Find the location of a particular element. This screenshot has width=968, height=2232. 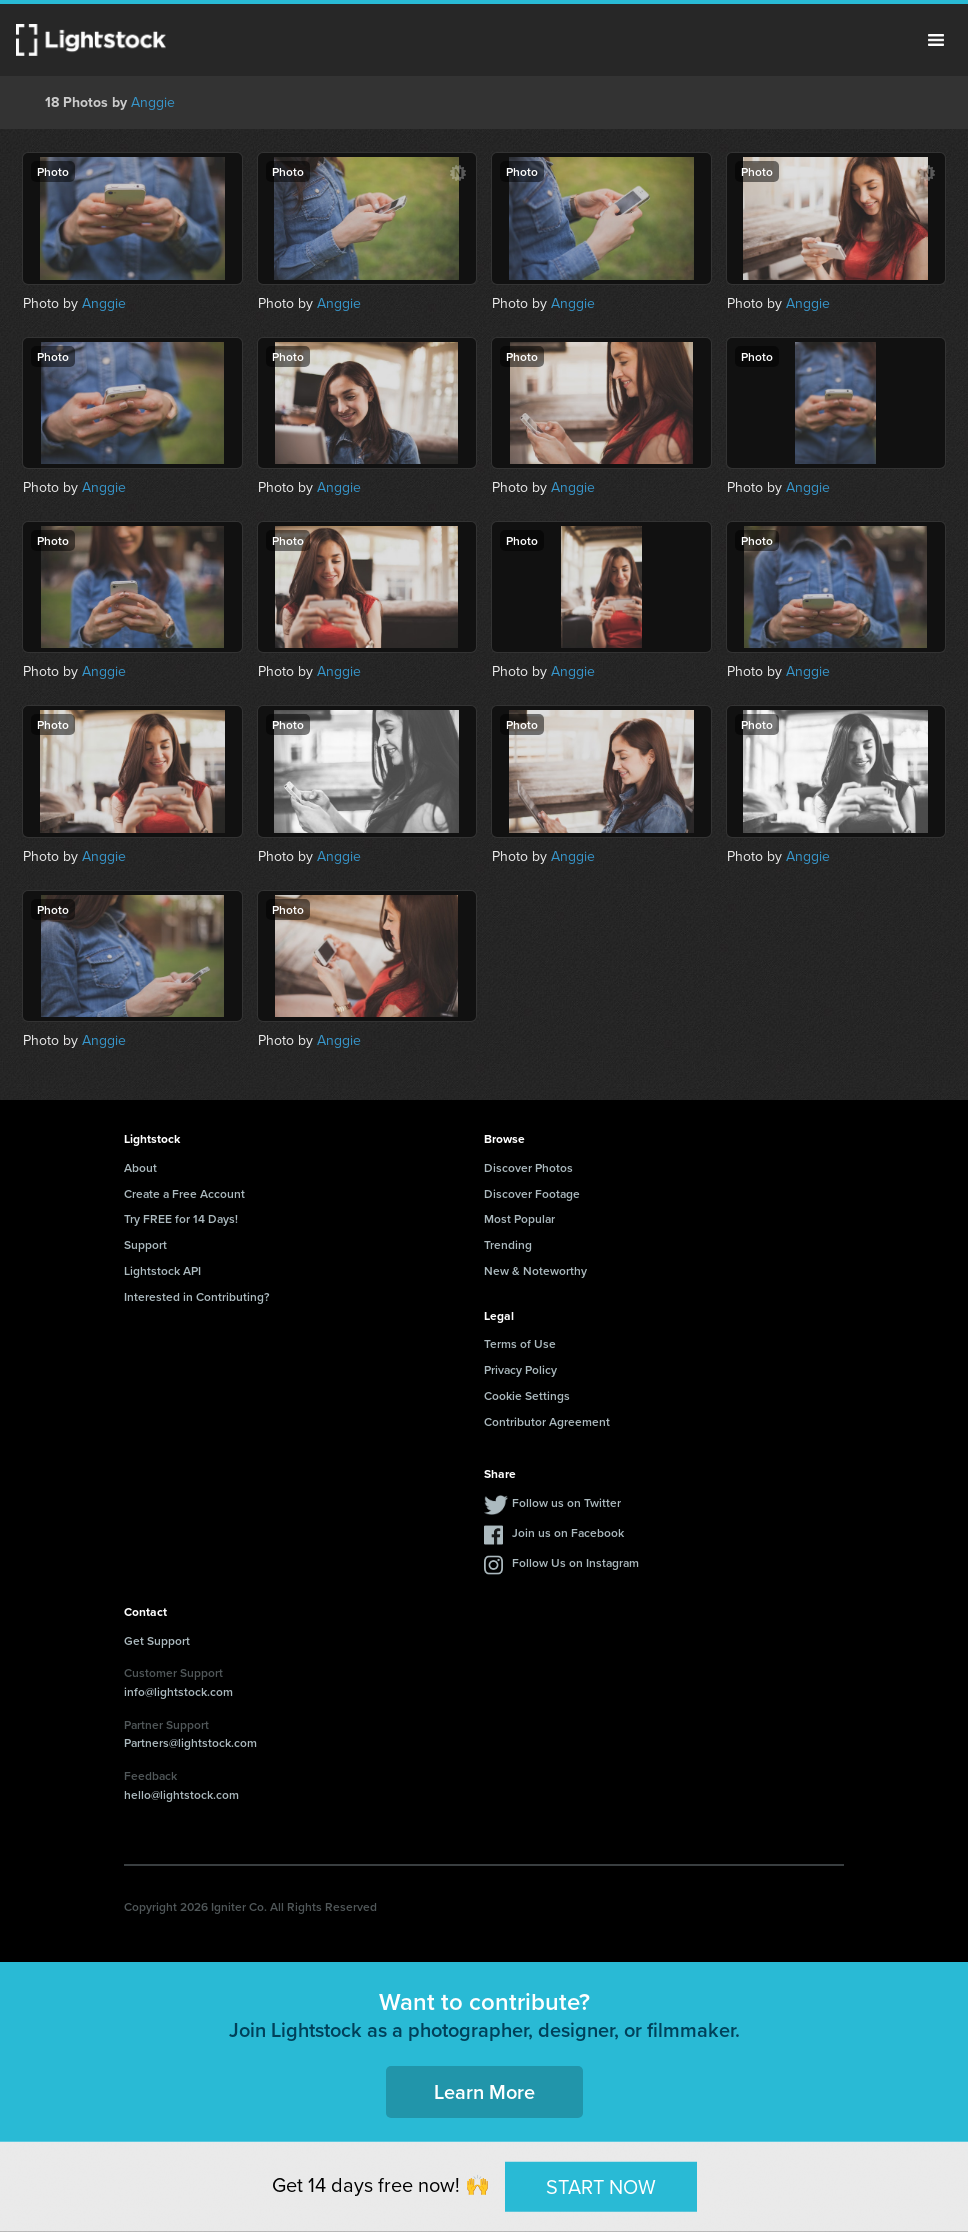

Support is located at coordinates (145, 1244).